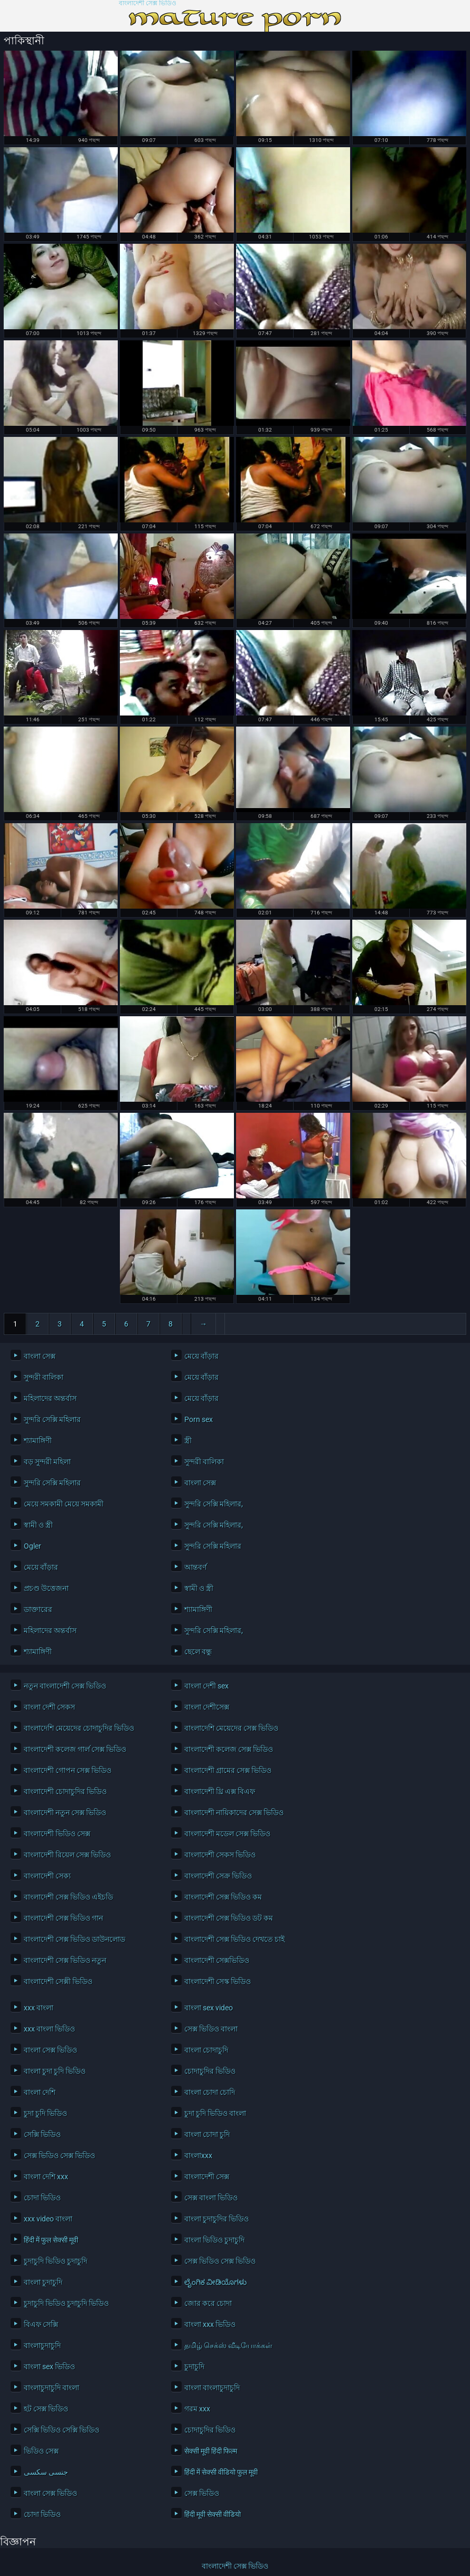 The width and height of the screenshot is (470, 2576). Describe the element at coordinates (231, 1728) in the screenshot. I see `বাংলাদেশি মেয়েদের সেক্স ভিডিও` at that location.